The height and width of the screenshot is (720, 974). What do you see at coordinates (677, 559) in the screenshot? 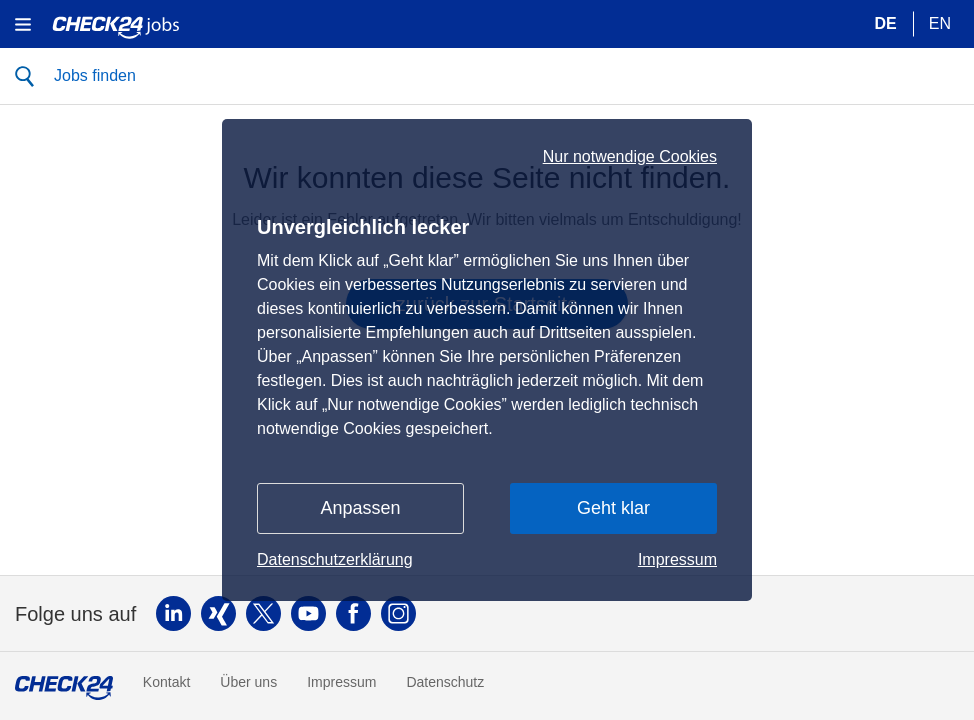
I see `Impressum` at bounding box center [677, 559].